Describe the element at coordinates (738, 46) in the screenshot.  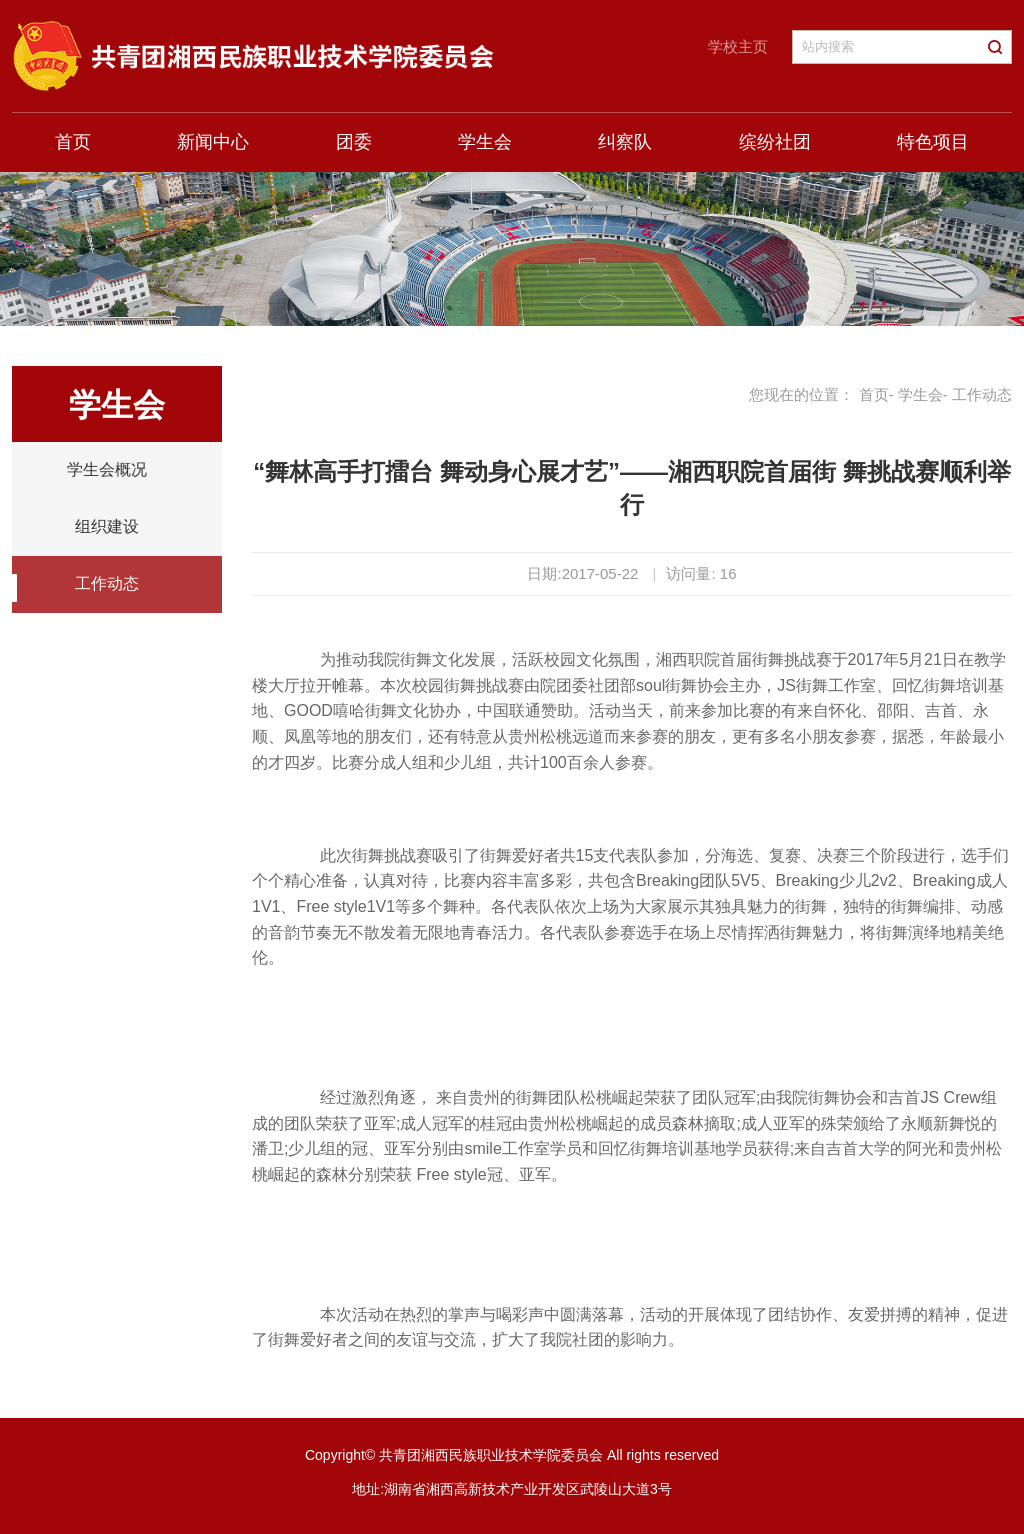
I see `学校主页` at that location.